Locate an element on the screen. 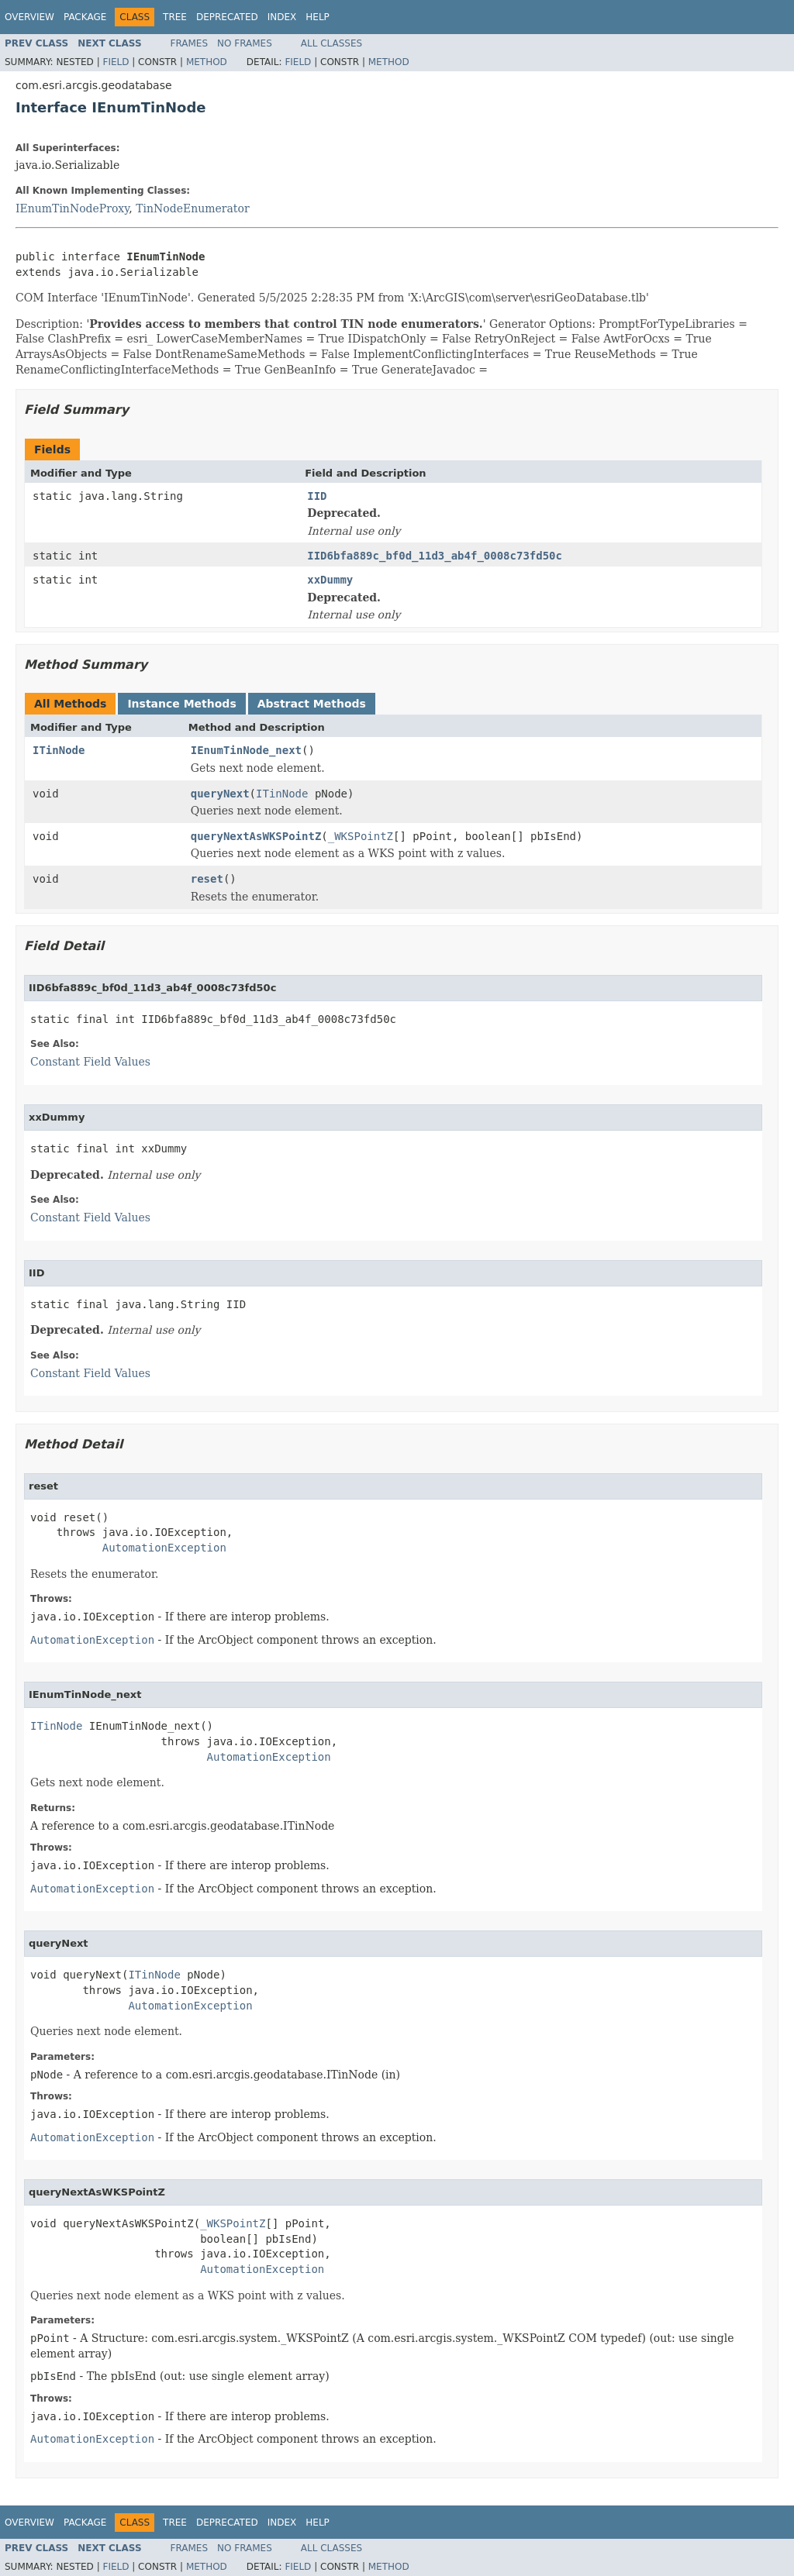 This screenshot has width=794, height=2576. queryNextAsWKSPointZ is located at coordinates (256, 836).